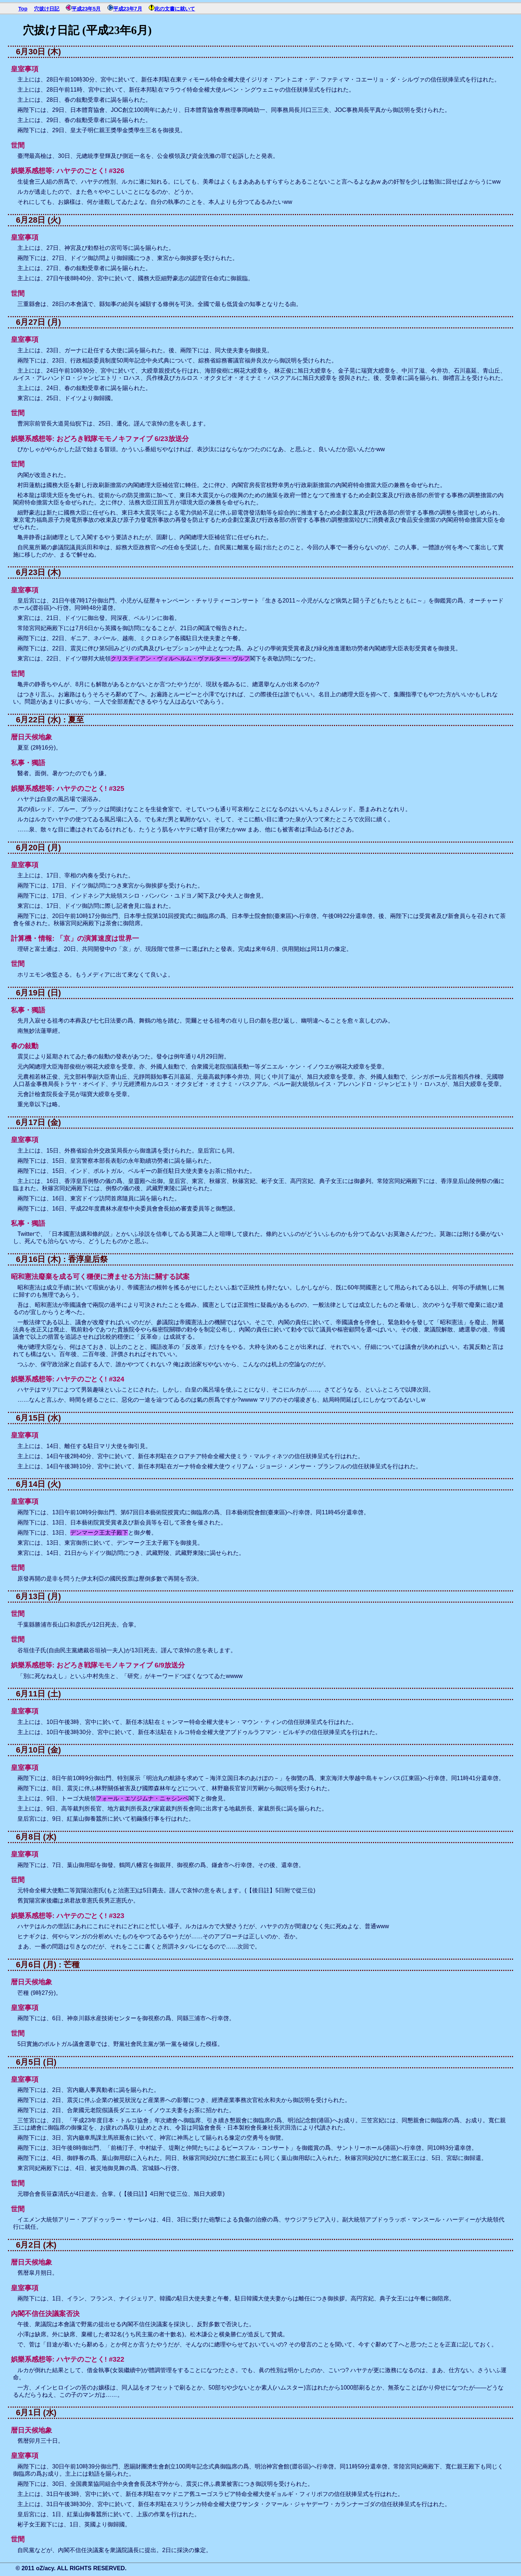 This screenshot has height=2576, width=521. Describe the element at coordinates (98, 1665) in the screenshot. I see `娯樂系感想等: おどろき戦隊モモノキファイブ 6/9放送分` at that location.